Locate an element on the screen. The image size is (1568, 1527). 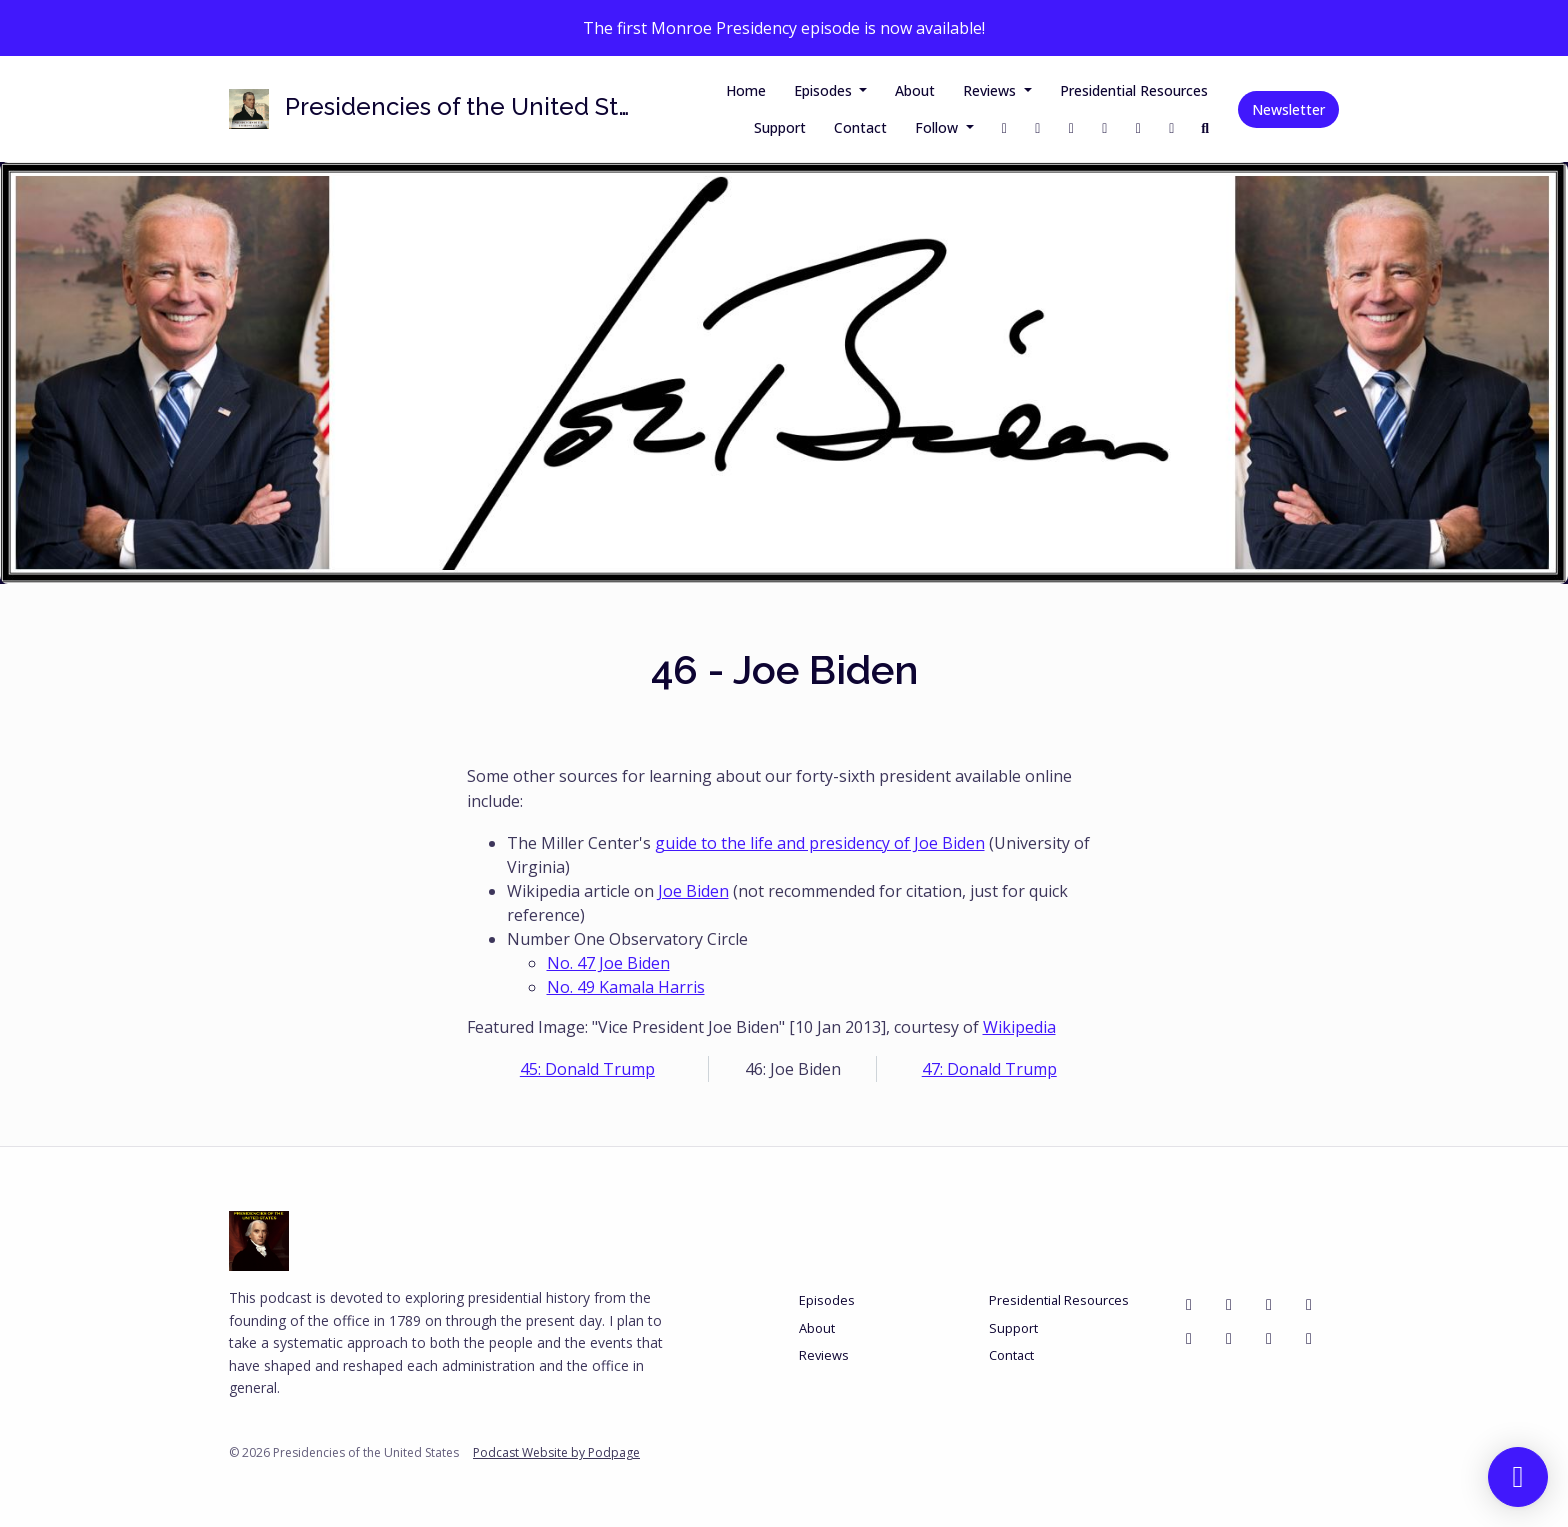
Reviews is located at coordinates (991, 90).